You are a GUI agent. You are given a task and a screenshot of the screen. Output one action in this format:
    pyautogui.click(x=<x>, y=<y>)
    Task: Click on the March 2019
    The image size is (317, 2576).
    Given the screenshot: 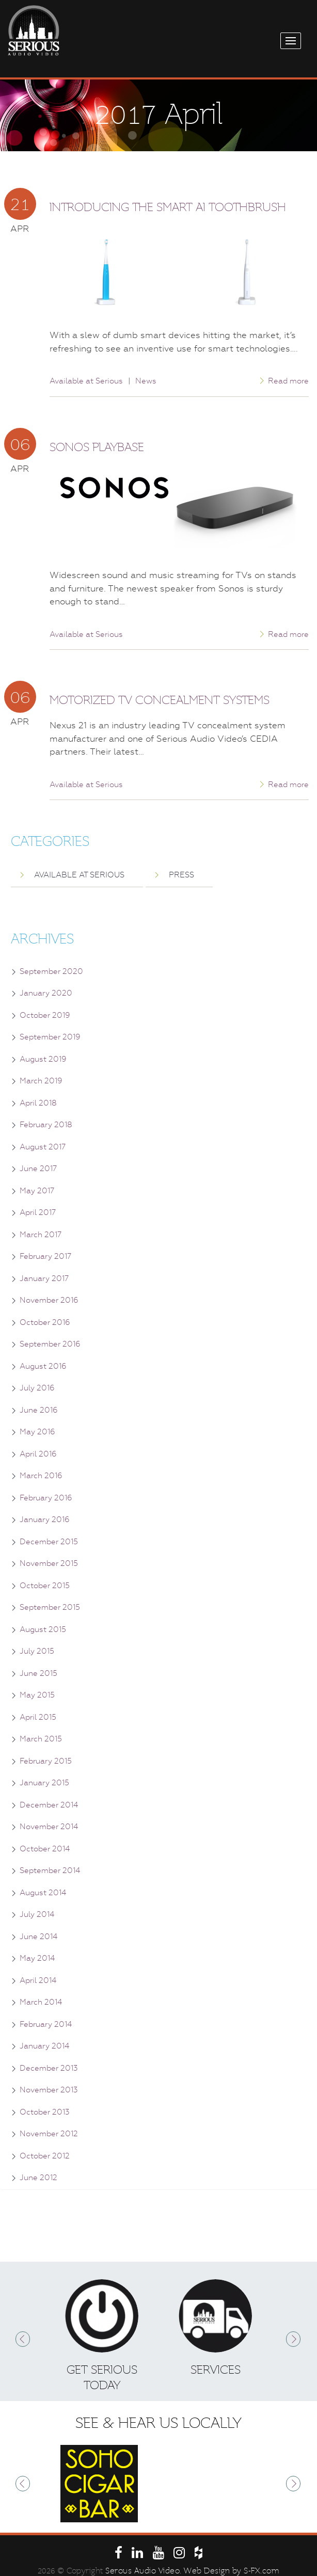 What is the action you would take?
    pyautogui.click(x=41, y=1080)
    